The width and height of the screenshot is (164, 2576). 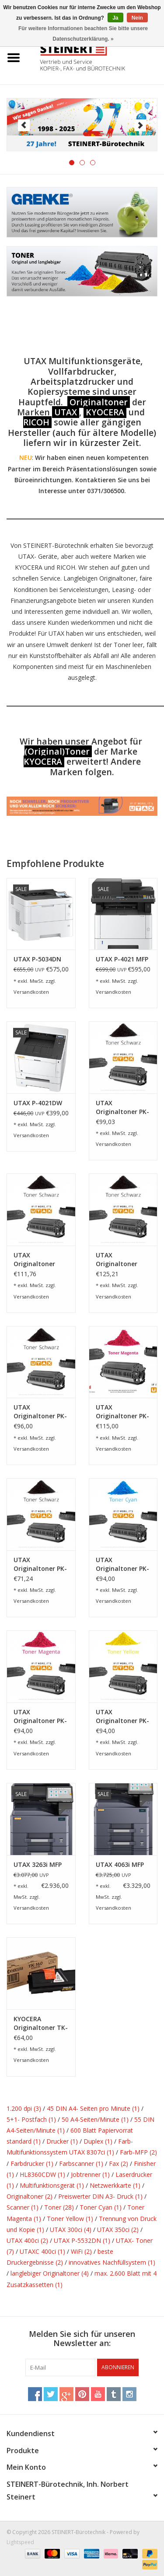 What do you see at coordinates (93, 2108) in the screenshot?
I see `45 DIN A4- Seiten pro Minute` at bounding box center [93, 2108].